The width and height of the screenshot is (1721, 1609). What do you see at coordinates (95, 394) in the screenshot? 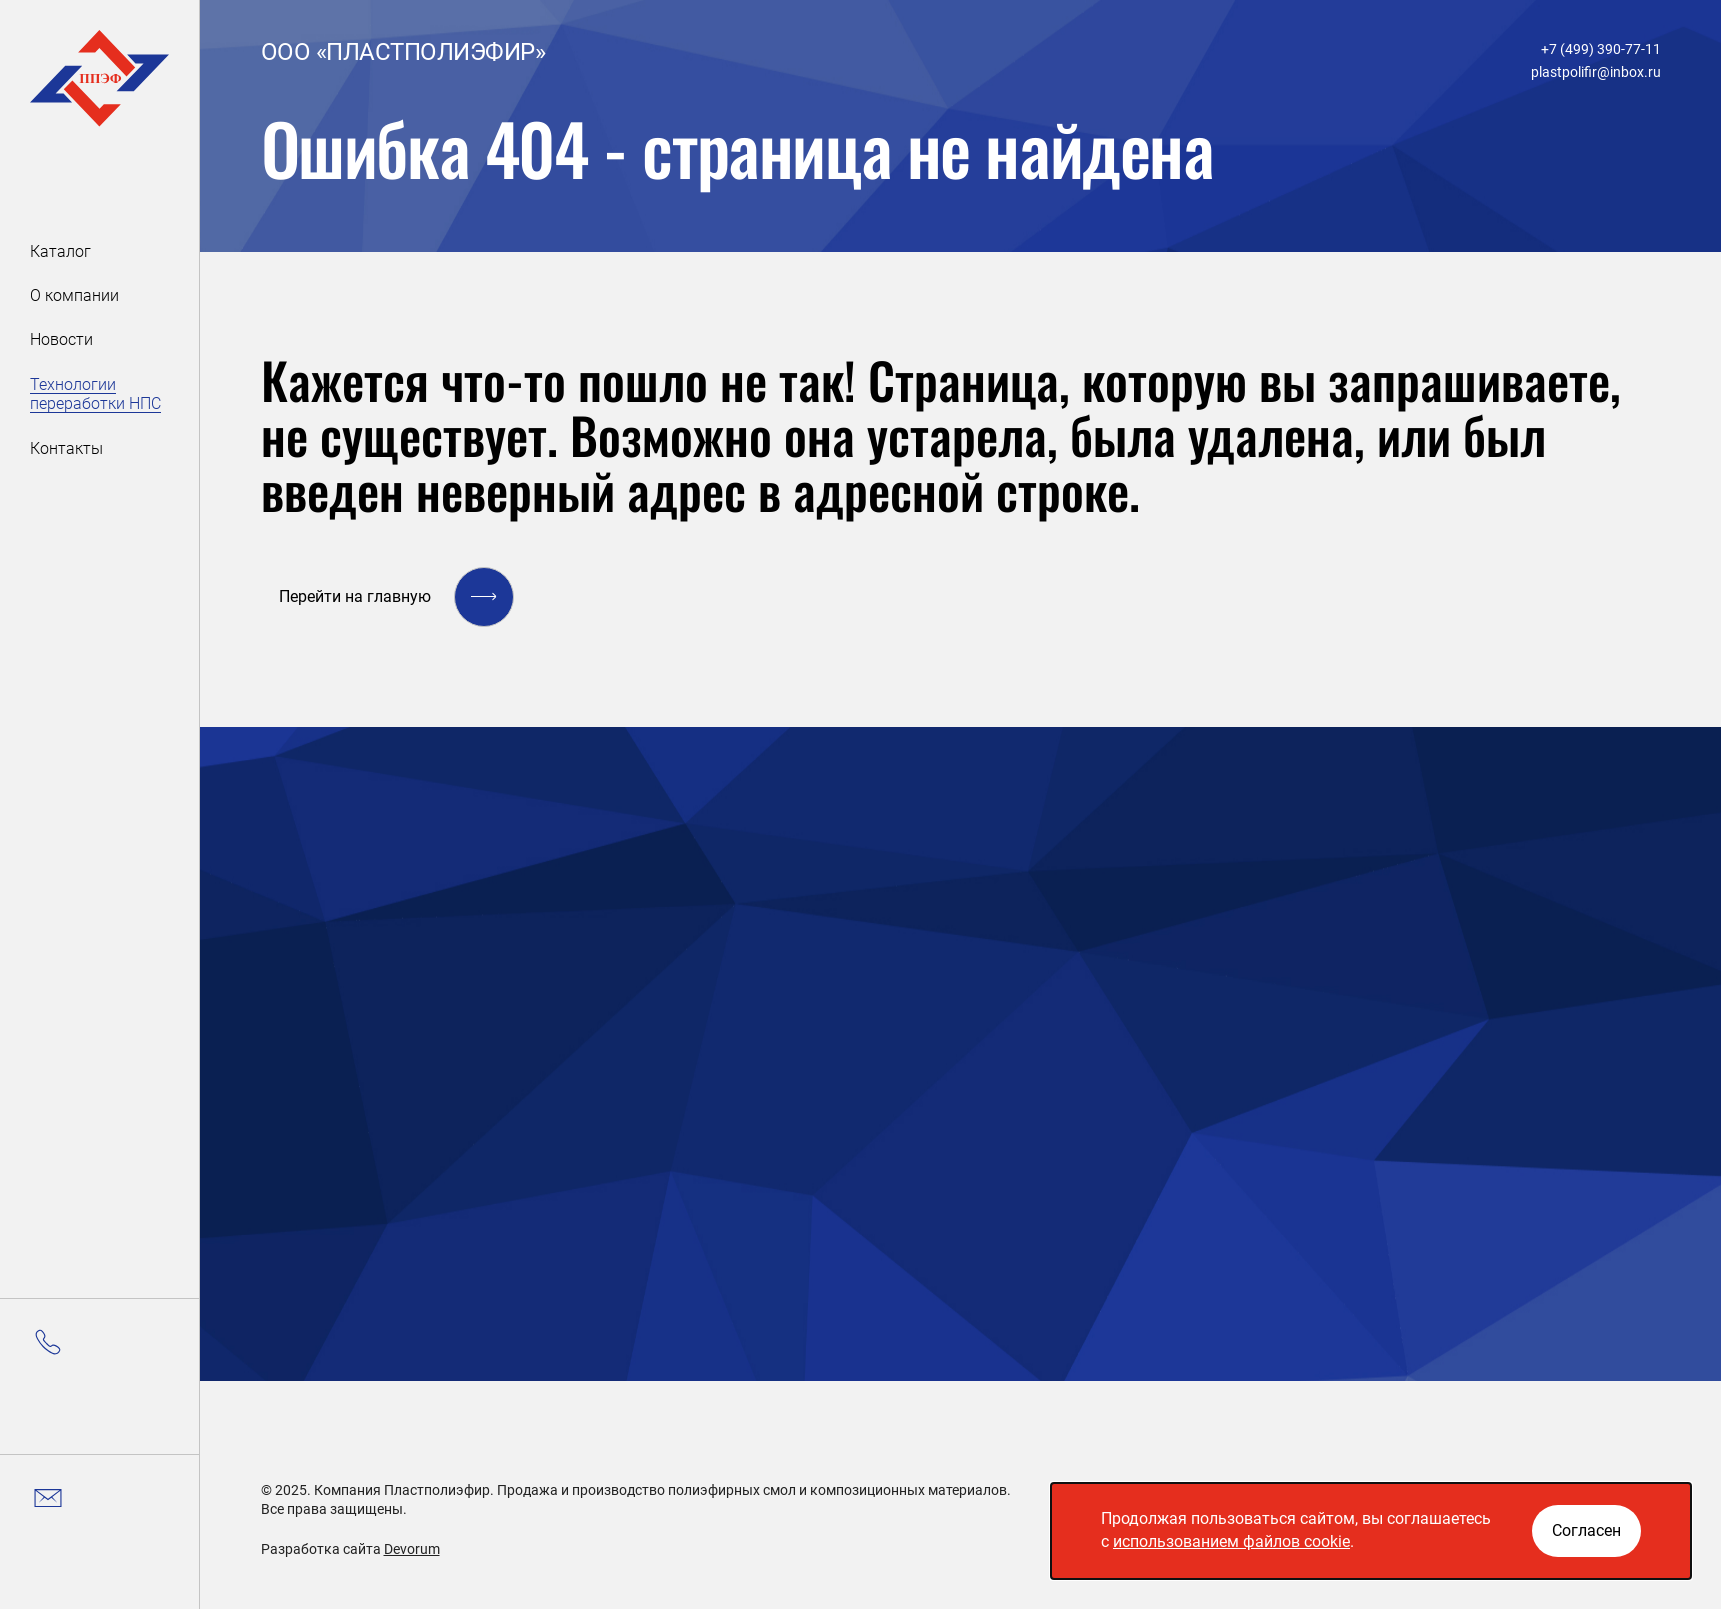
I see `Технологии переработки НПС` at bounding box center [95, 394].